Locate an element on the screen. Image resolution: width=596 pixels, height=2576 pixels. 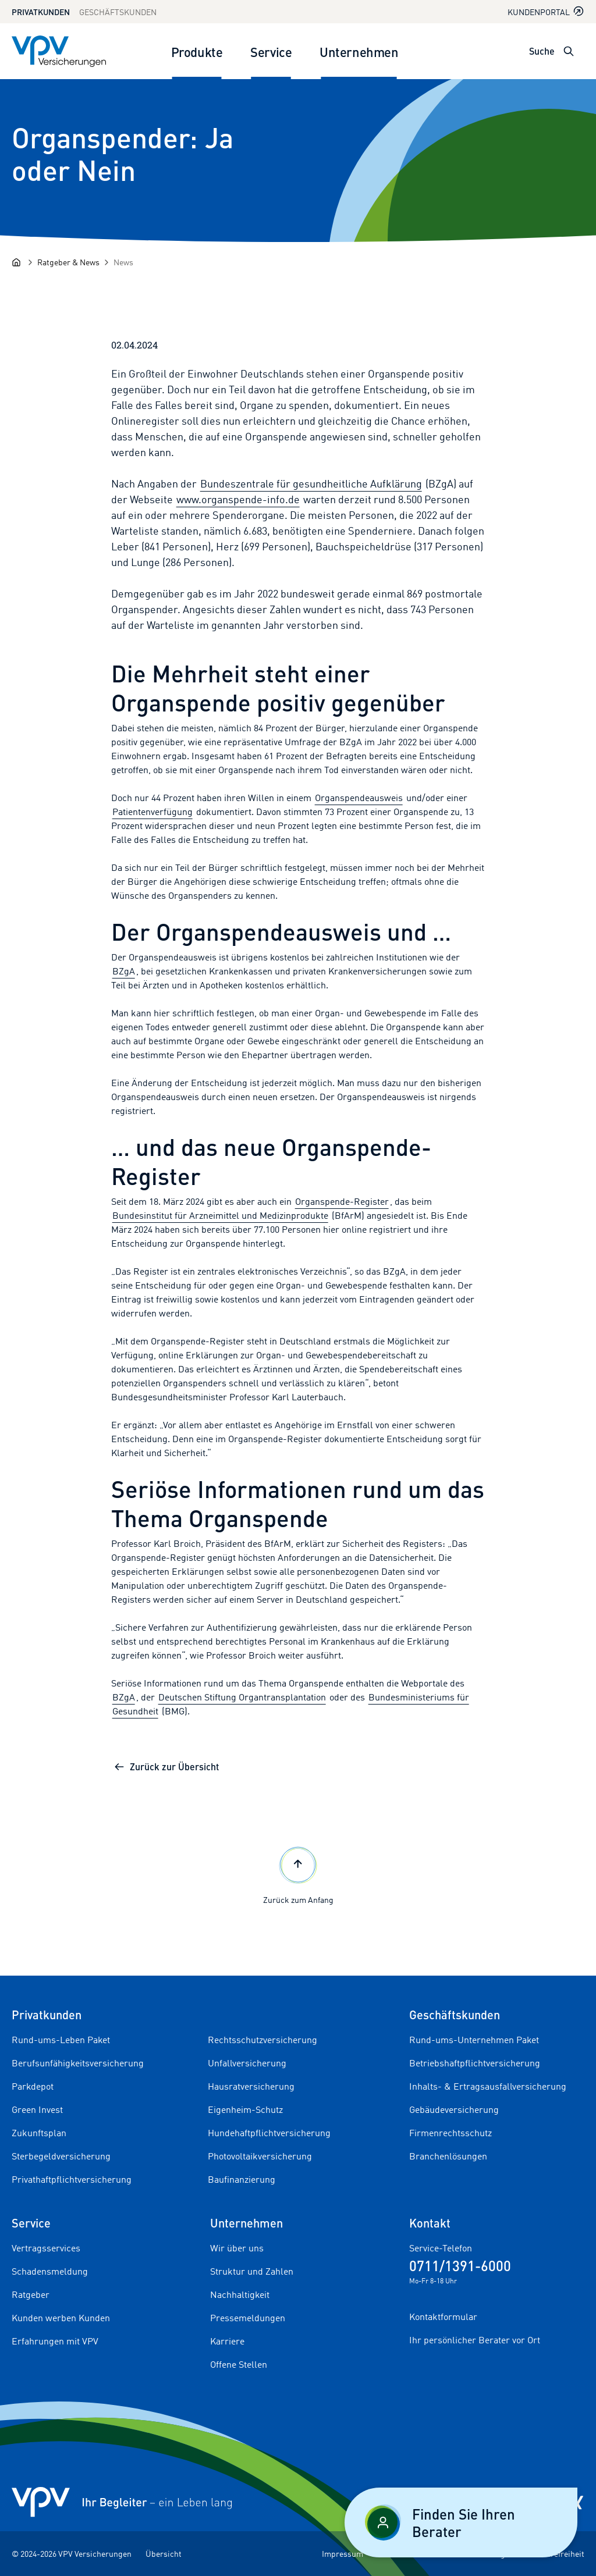
[Suche öffnen] is located at coordinates (568, 51).